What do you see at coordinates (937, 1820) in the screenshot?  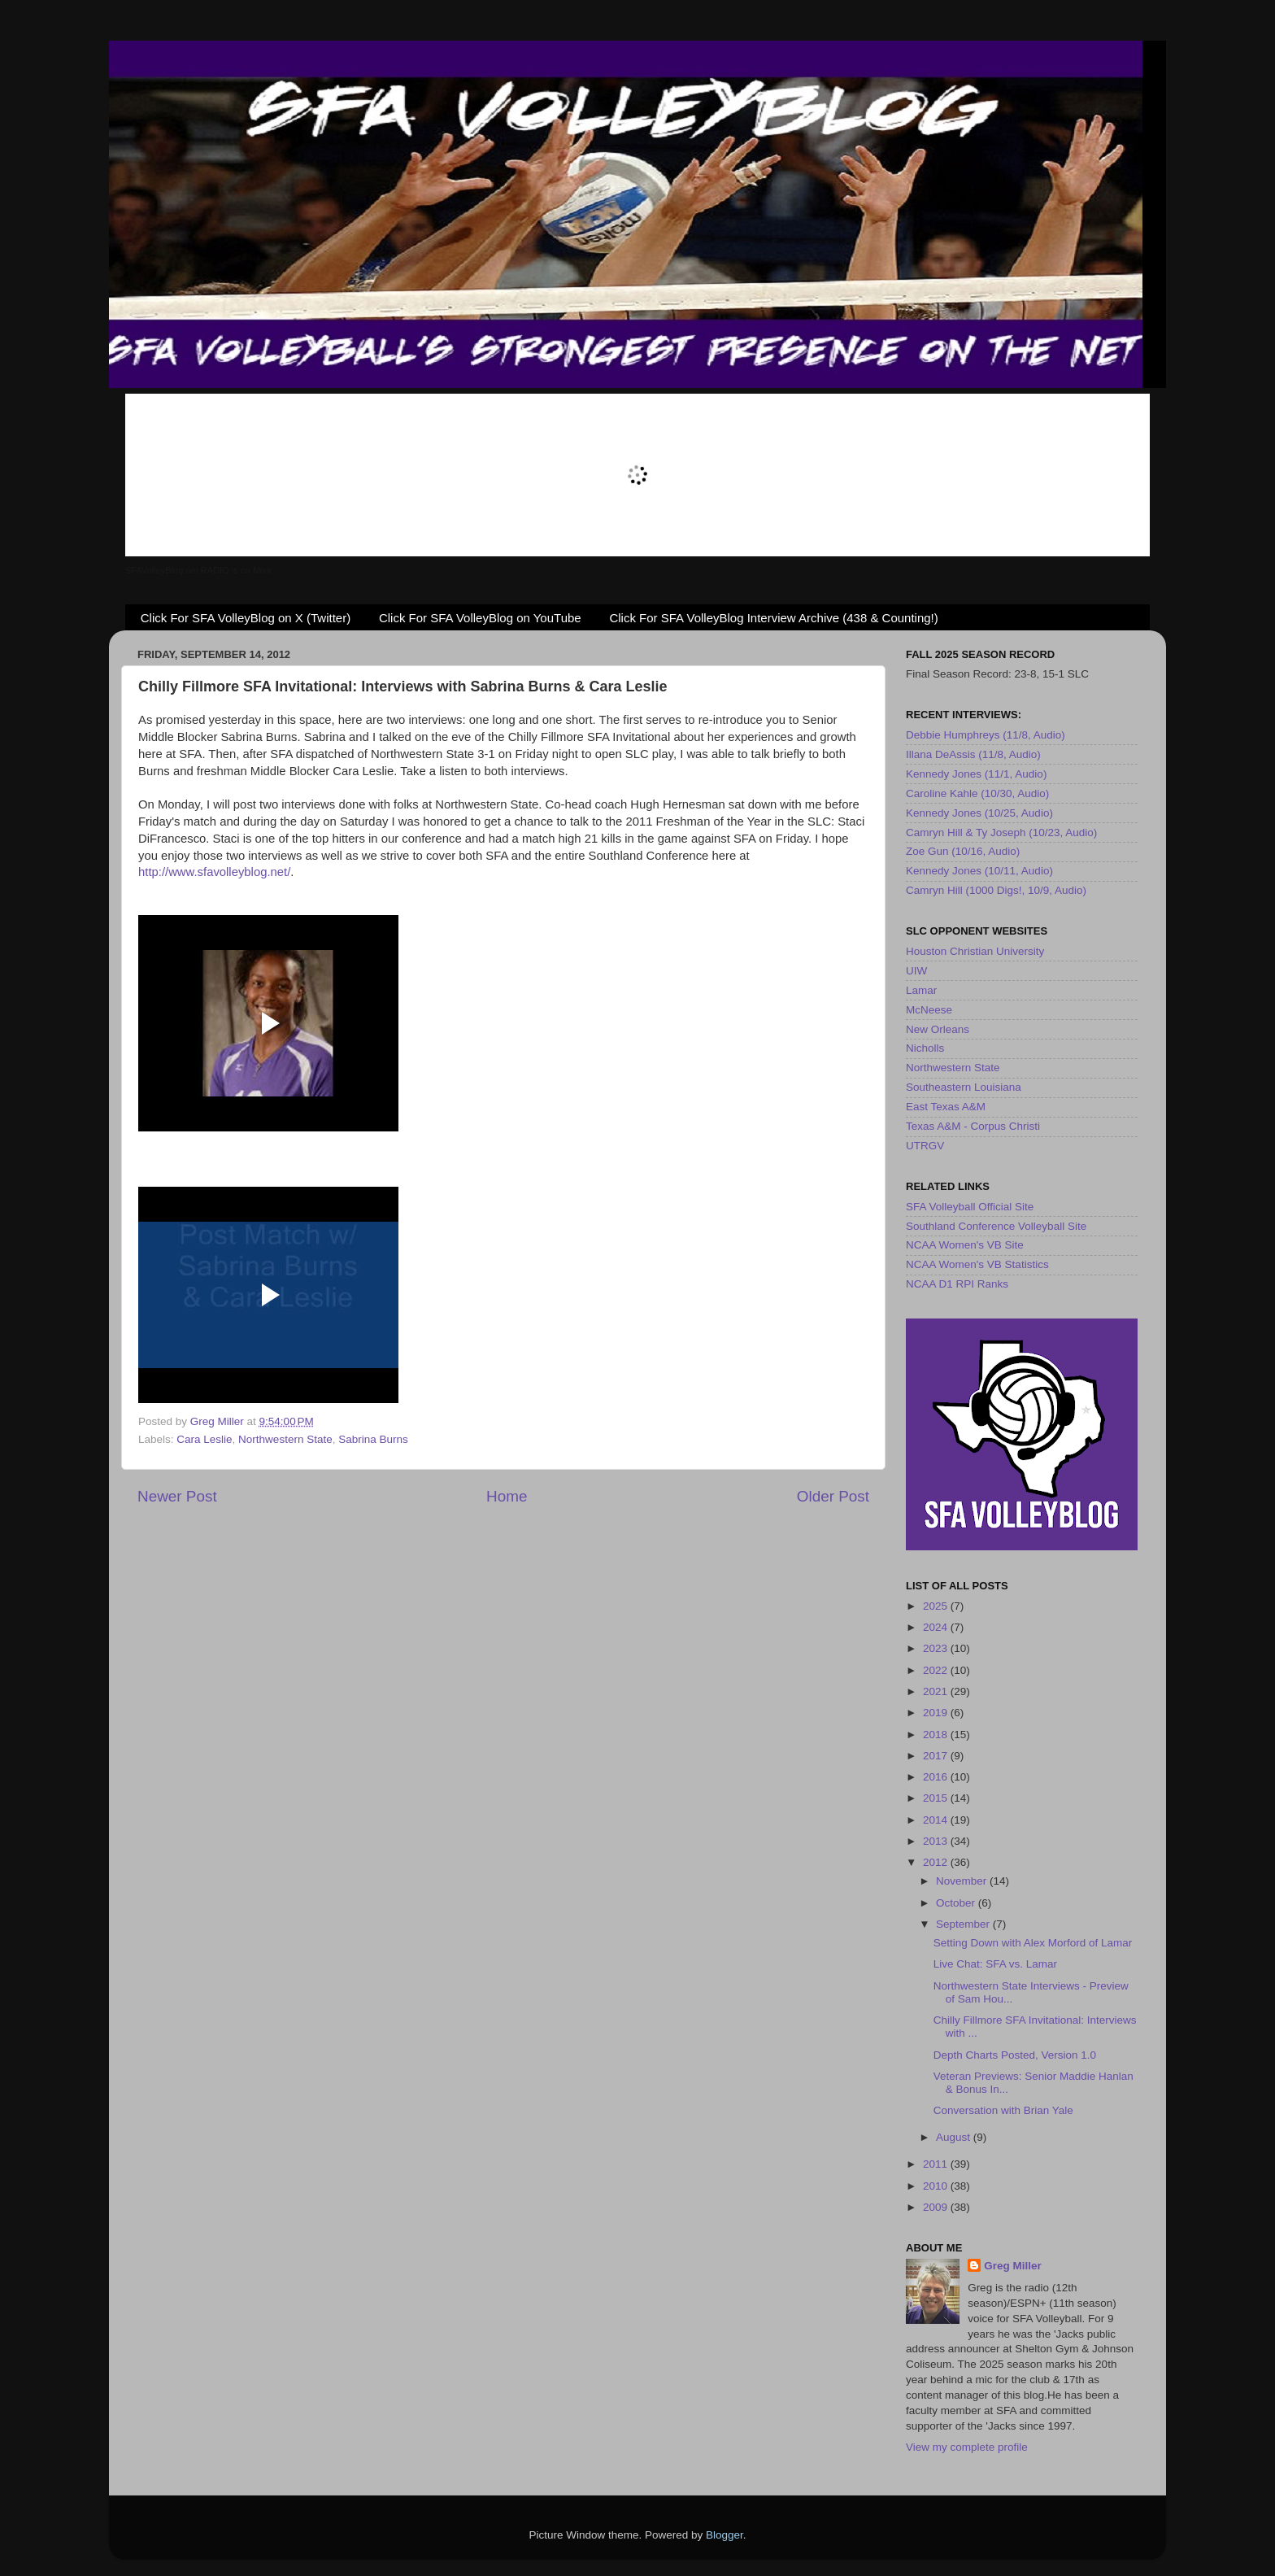 I see `2014` at bounding box center [937, 1820].